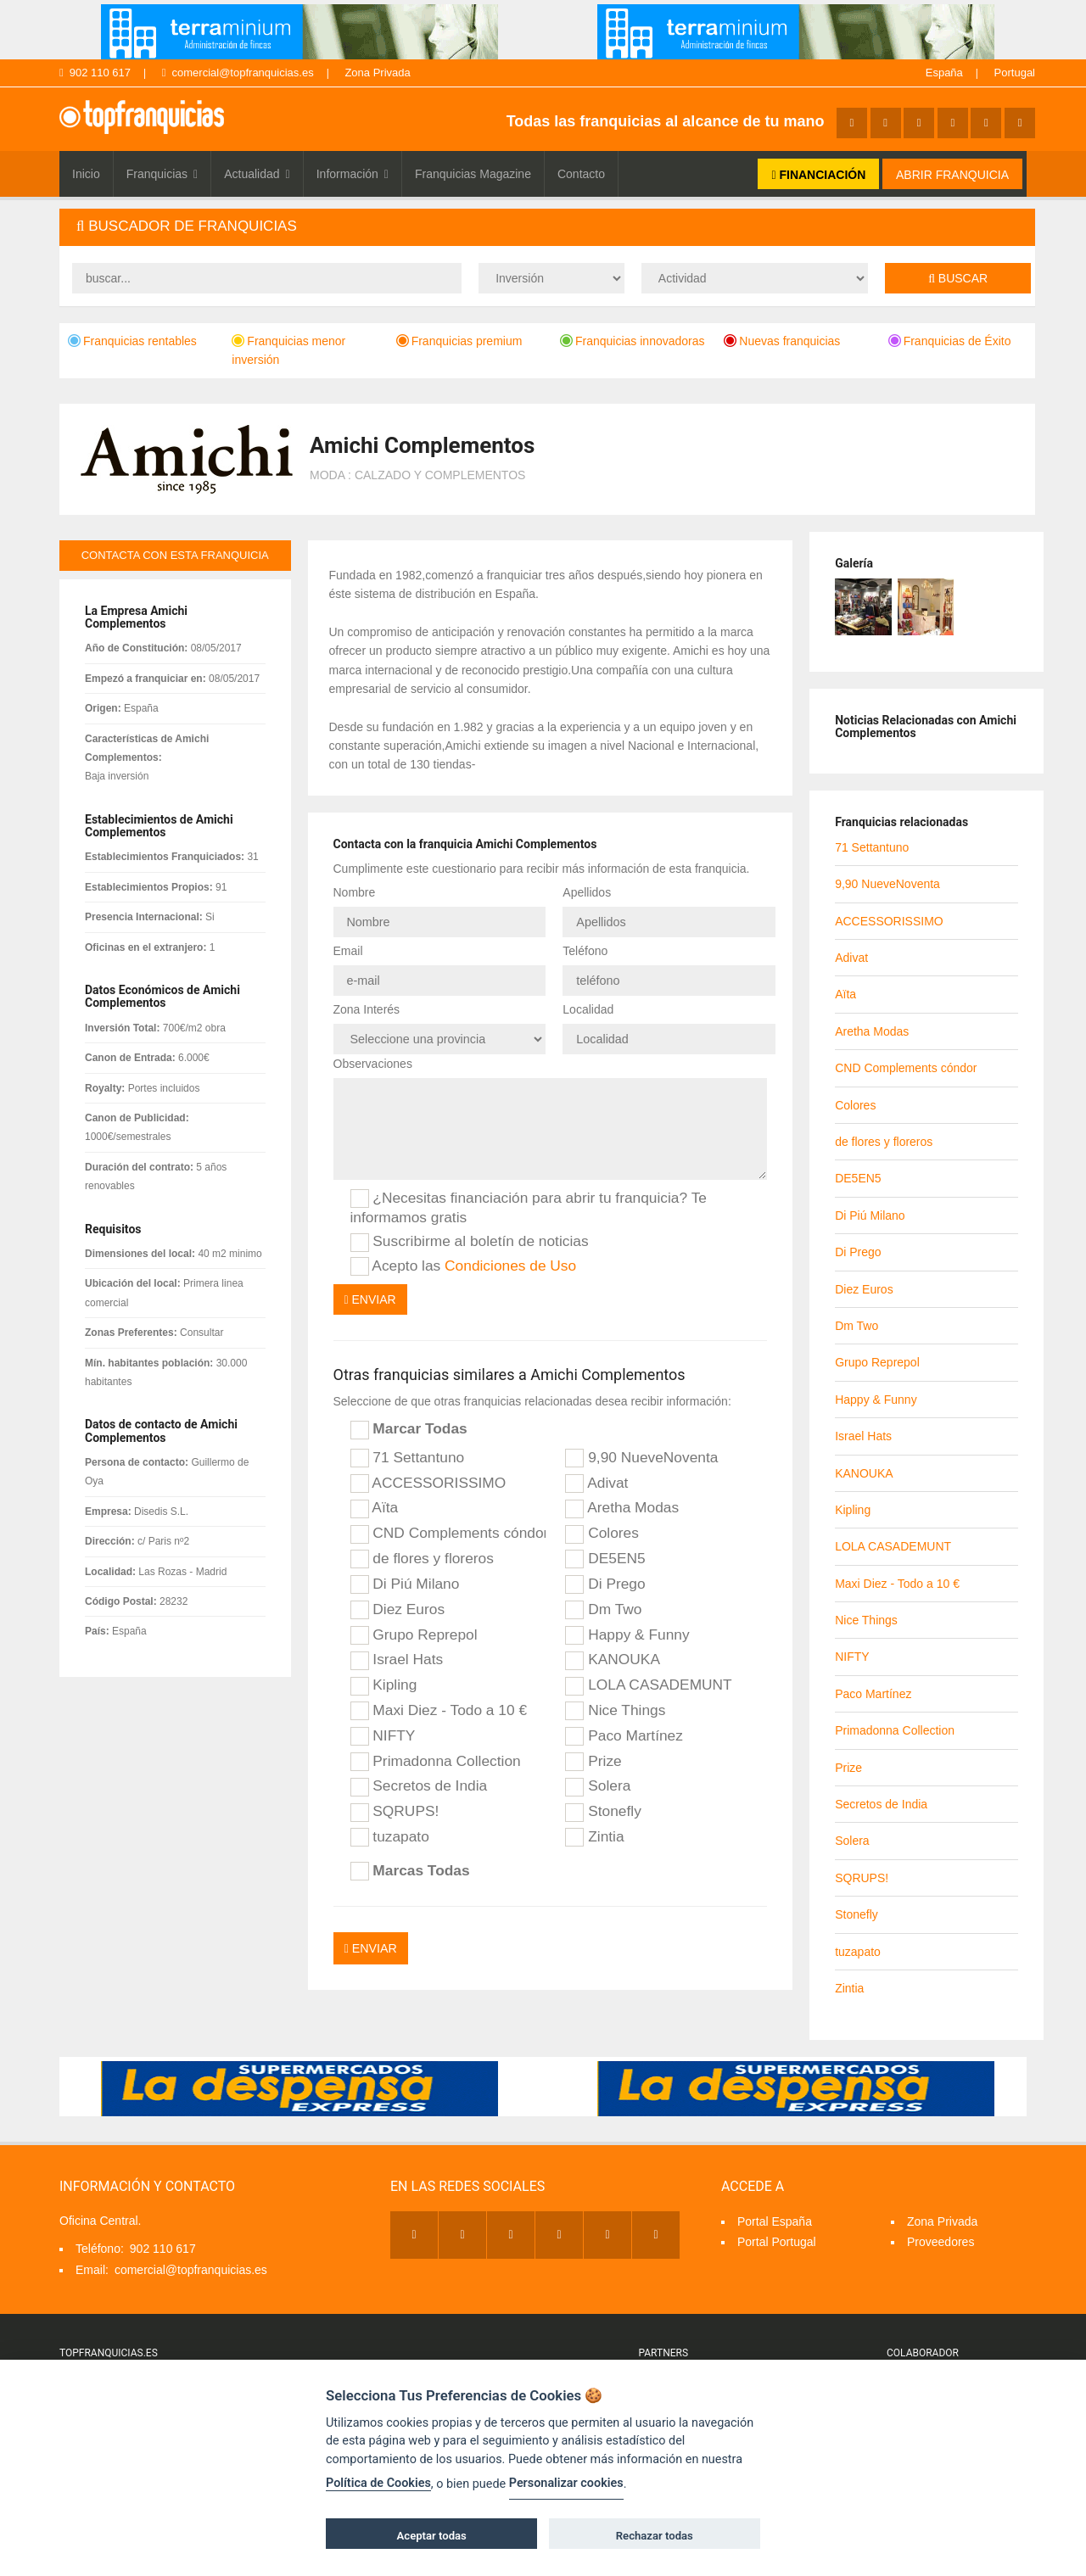 This screenshot has height=2576, width=1086. Describe the element at coordinates (378, 2483) in the screenshot. I see `Política de Cookies` at that location.